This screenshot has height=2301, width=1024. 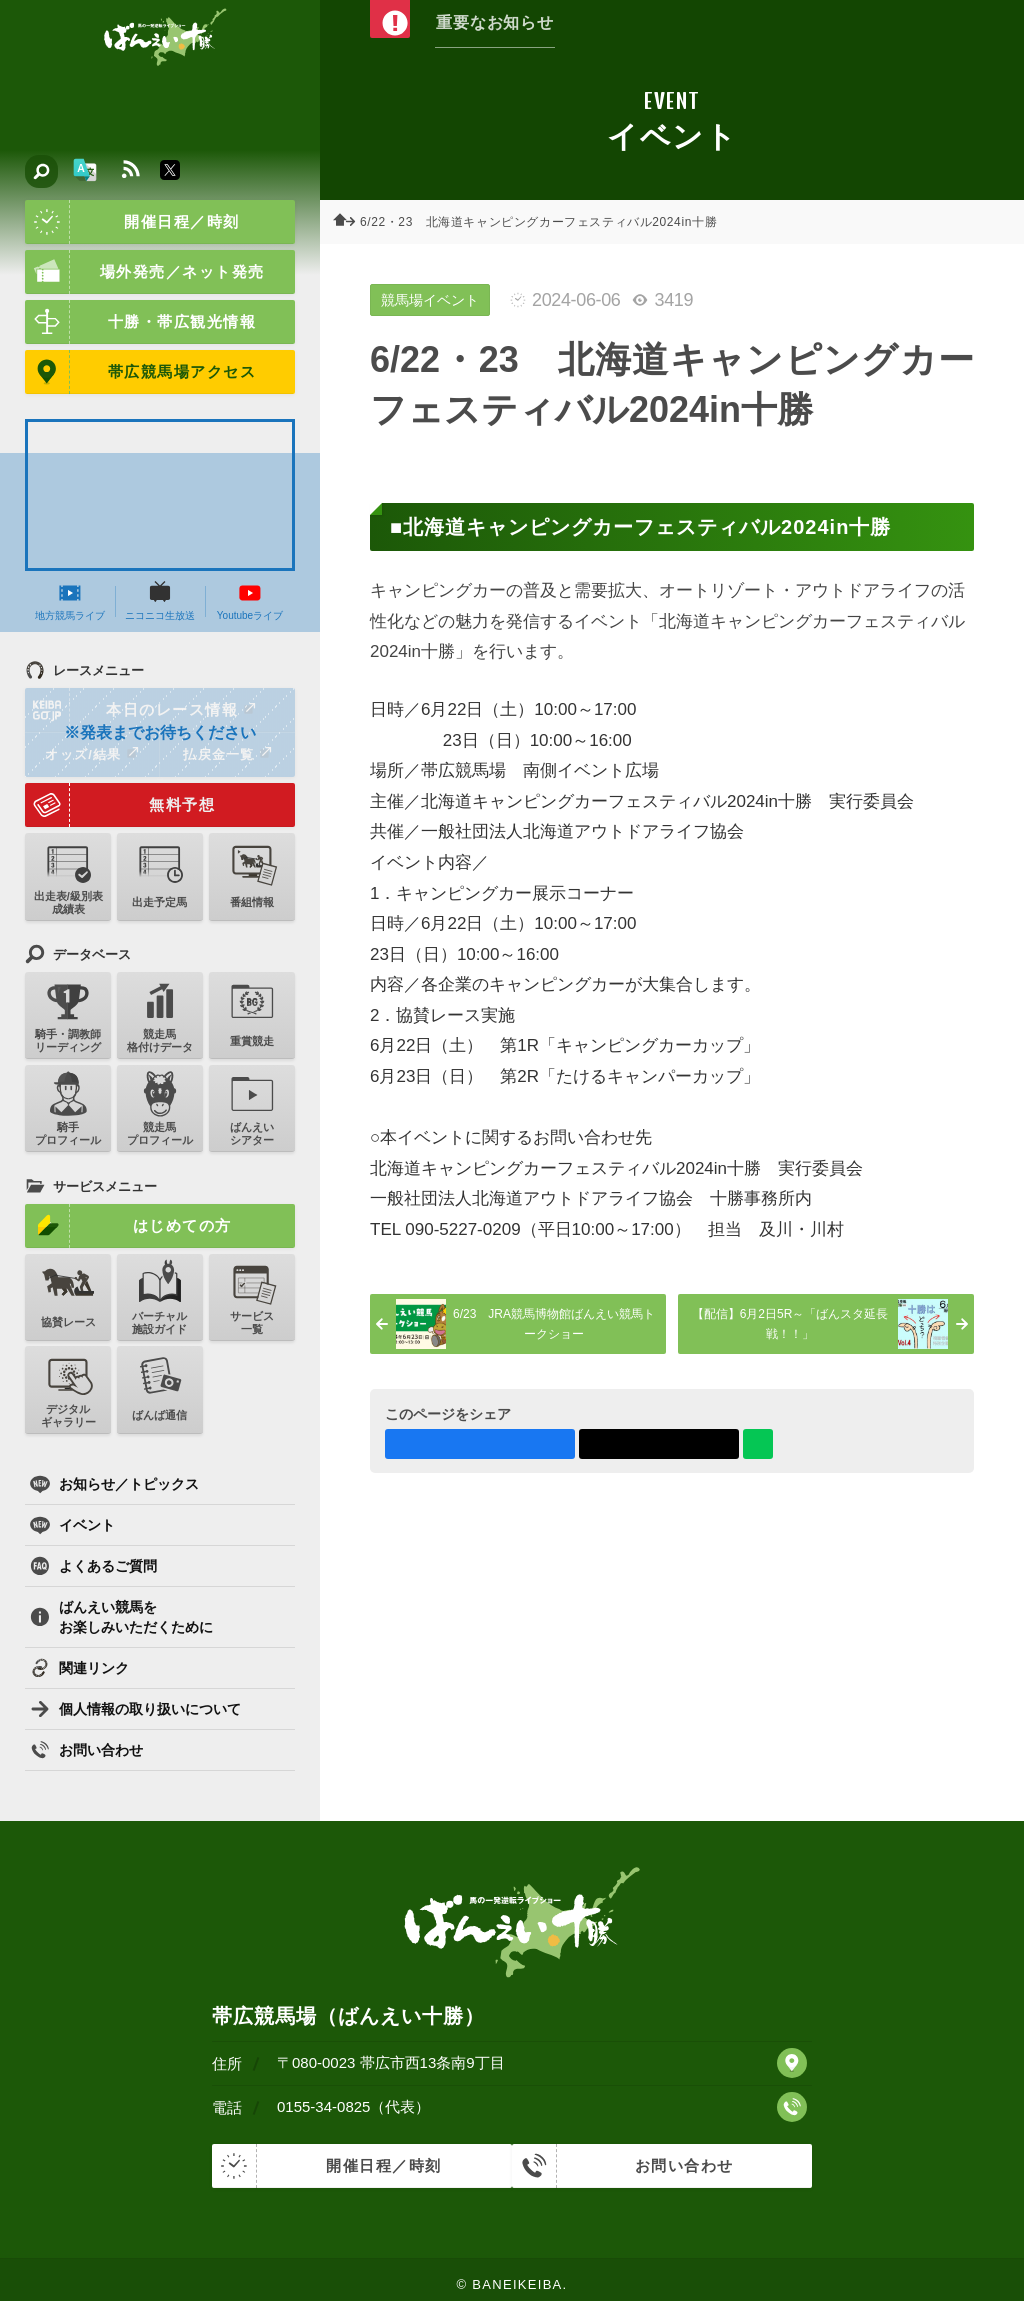 What do you see at coordinates (120, 805) in the screenshot?
I see `無料予想` at bounding box center [120, 805].